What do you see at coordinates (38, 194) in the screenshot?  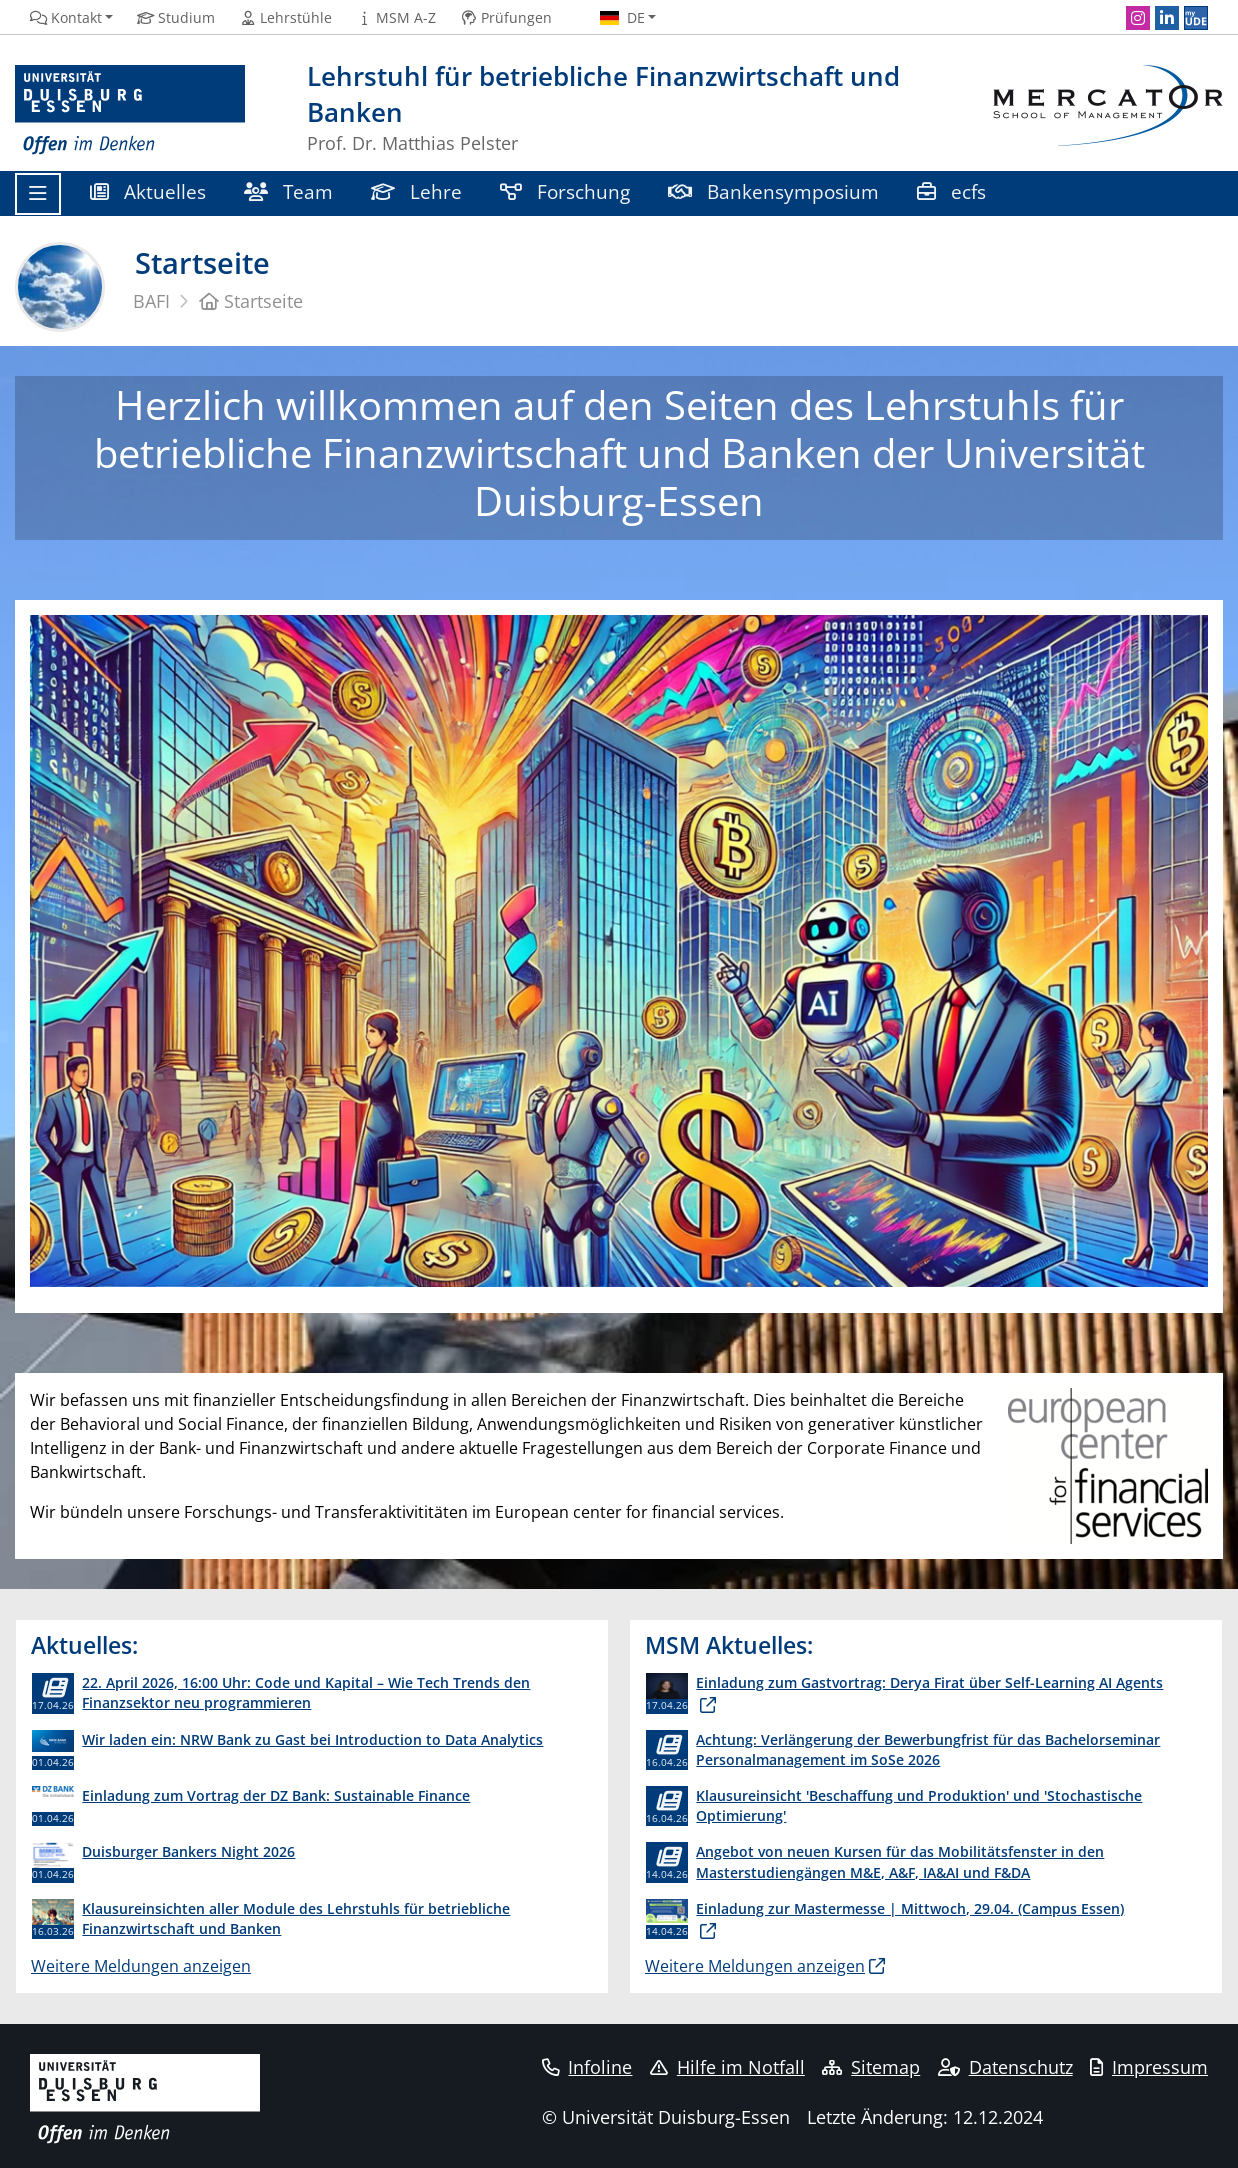 I see `[Toggle navigation]` at bounding box center [38, 194].